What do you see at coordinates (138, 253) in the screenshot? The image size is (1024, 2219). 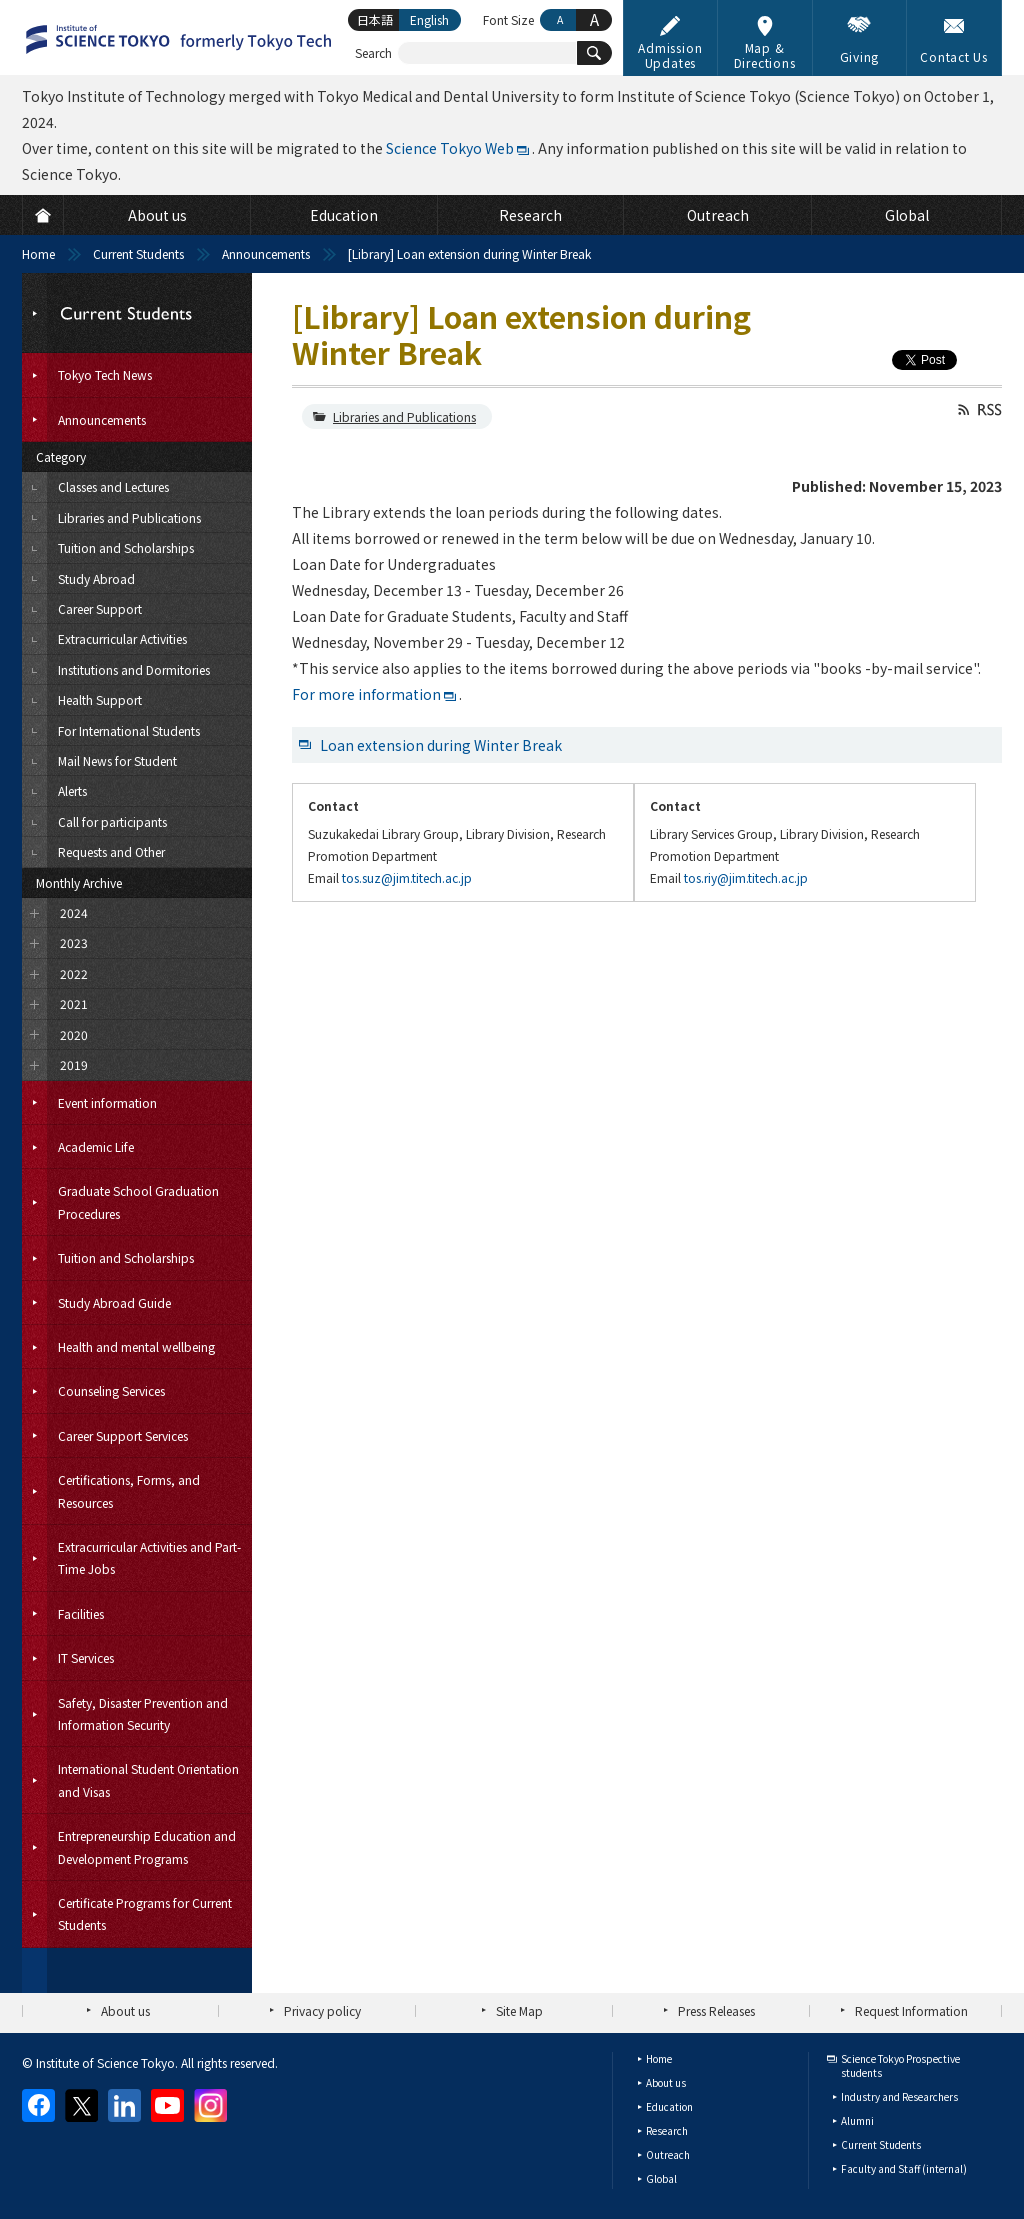 I see `Current Students` at bounding box center [138, 253].